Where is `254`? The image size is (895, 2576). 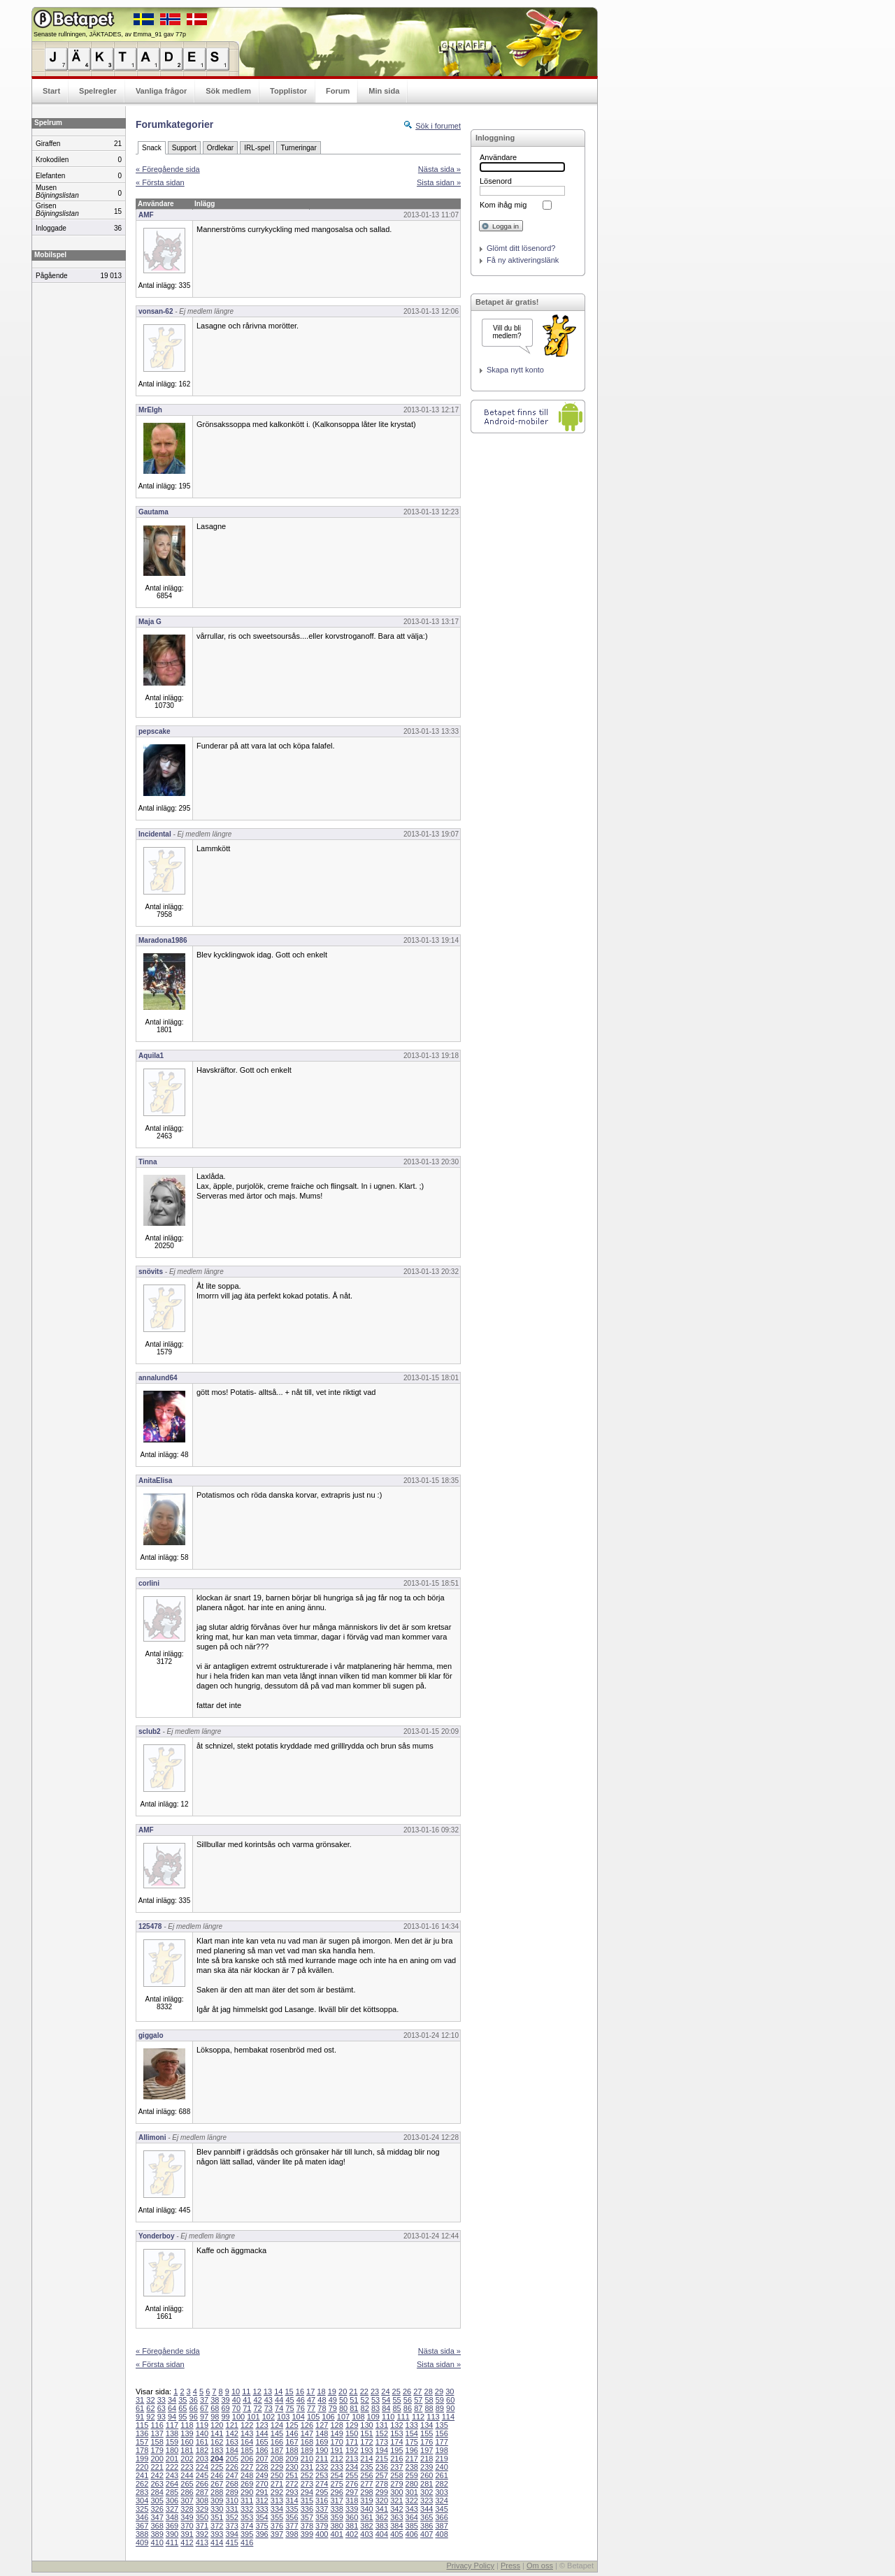
254 is located at coordinates (336, 2475).